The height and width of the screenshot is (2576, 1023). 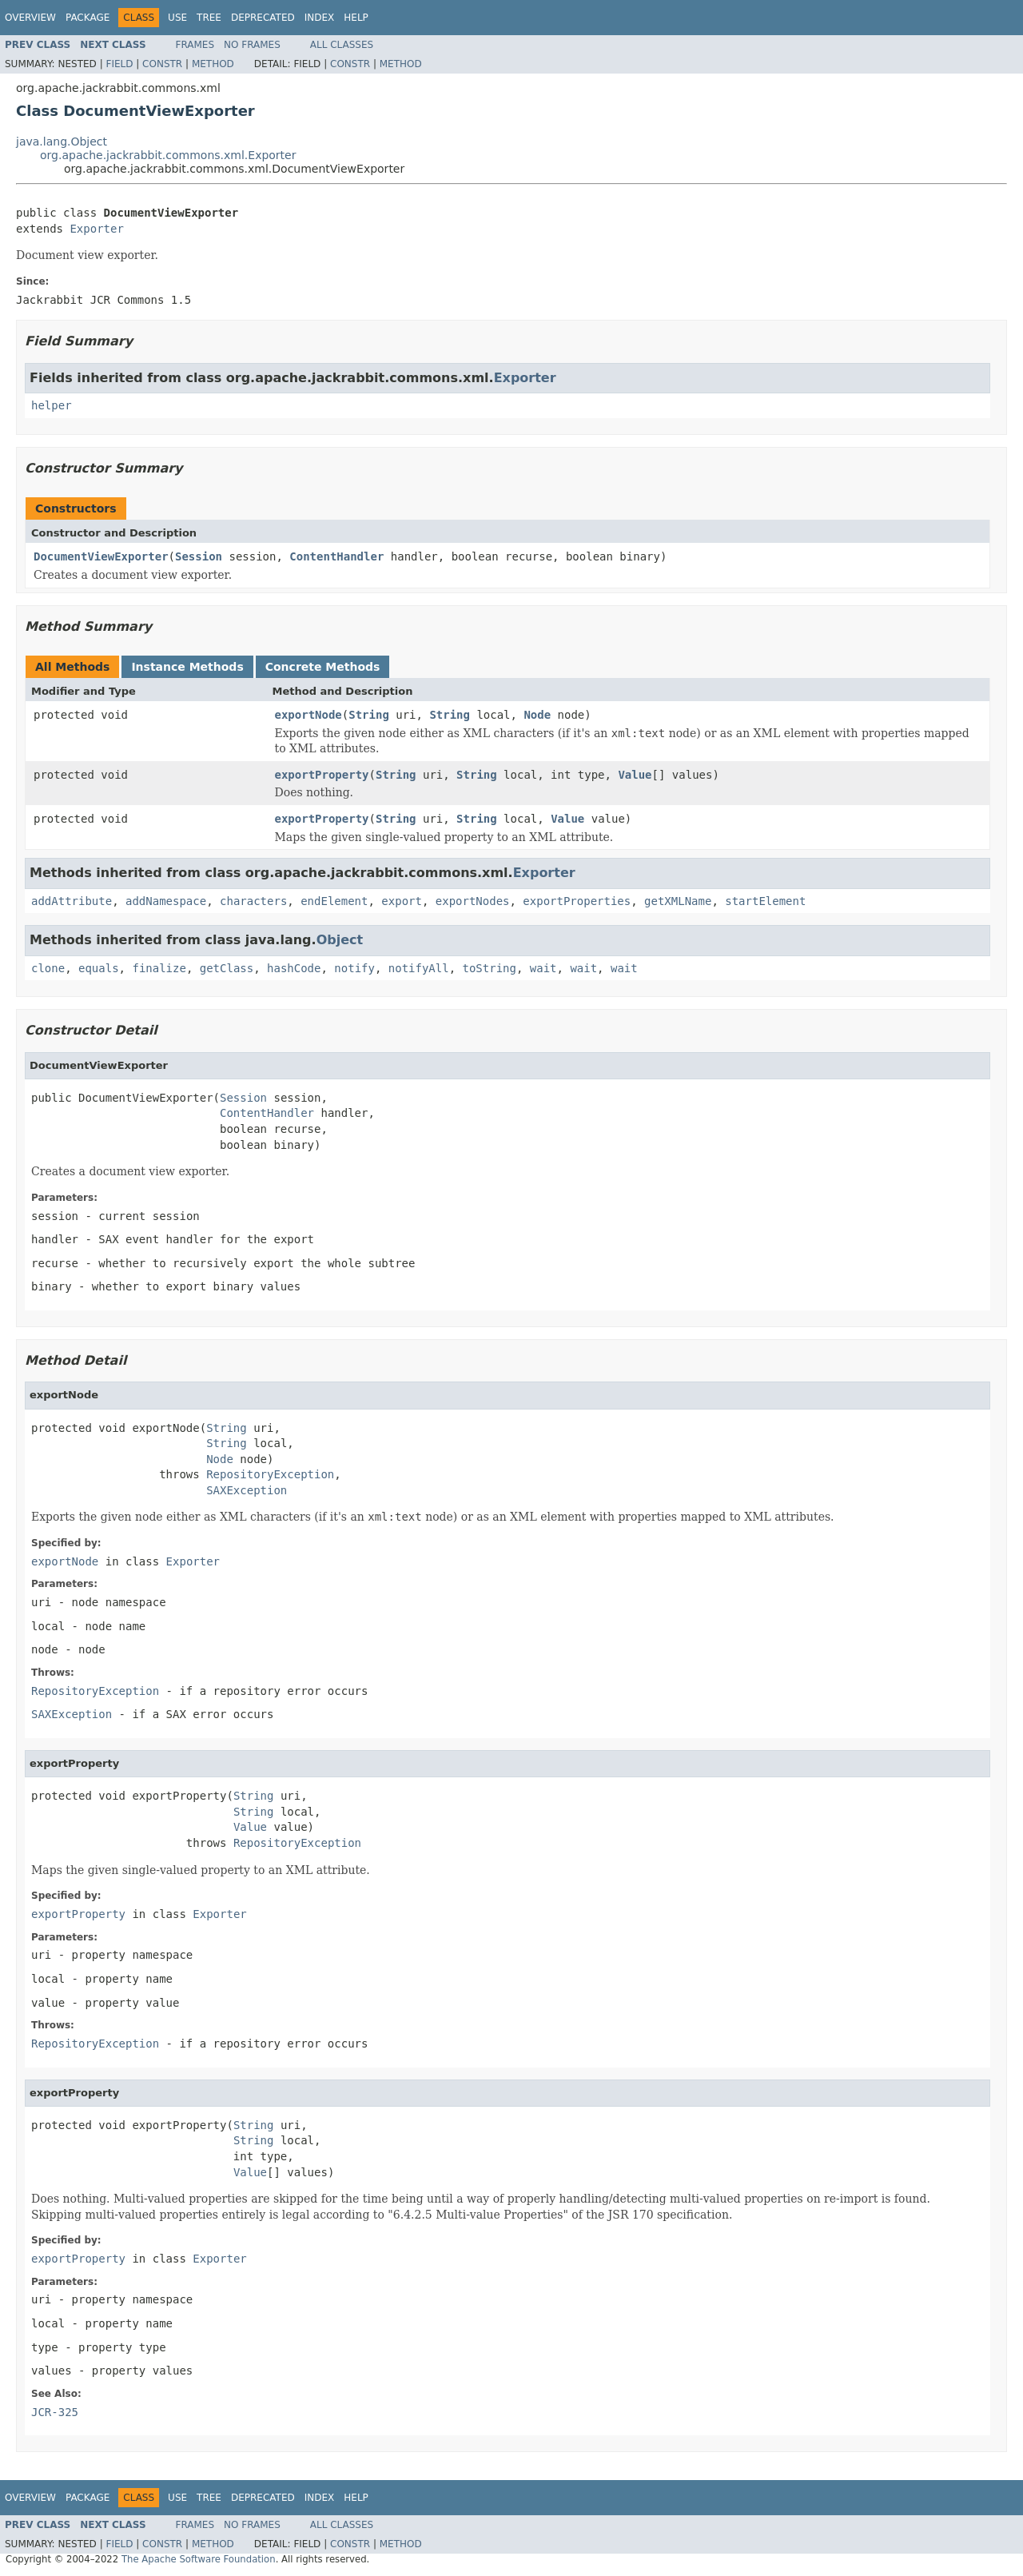 I want to click on endElement, so click(x=334, y=901).